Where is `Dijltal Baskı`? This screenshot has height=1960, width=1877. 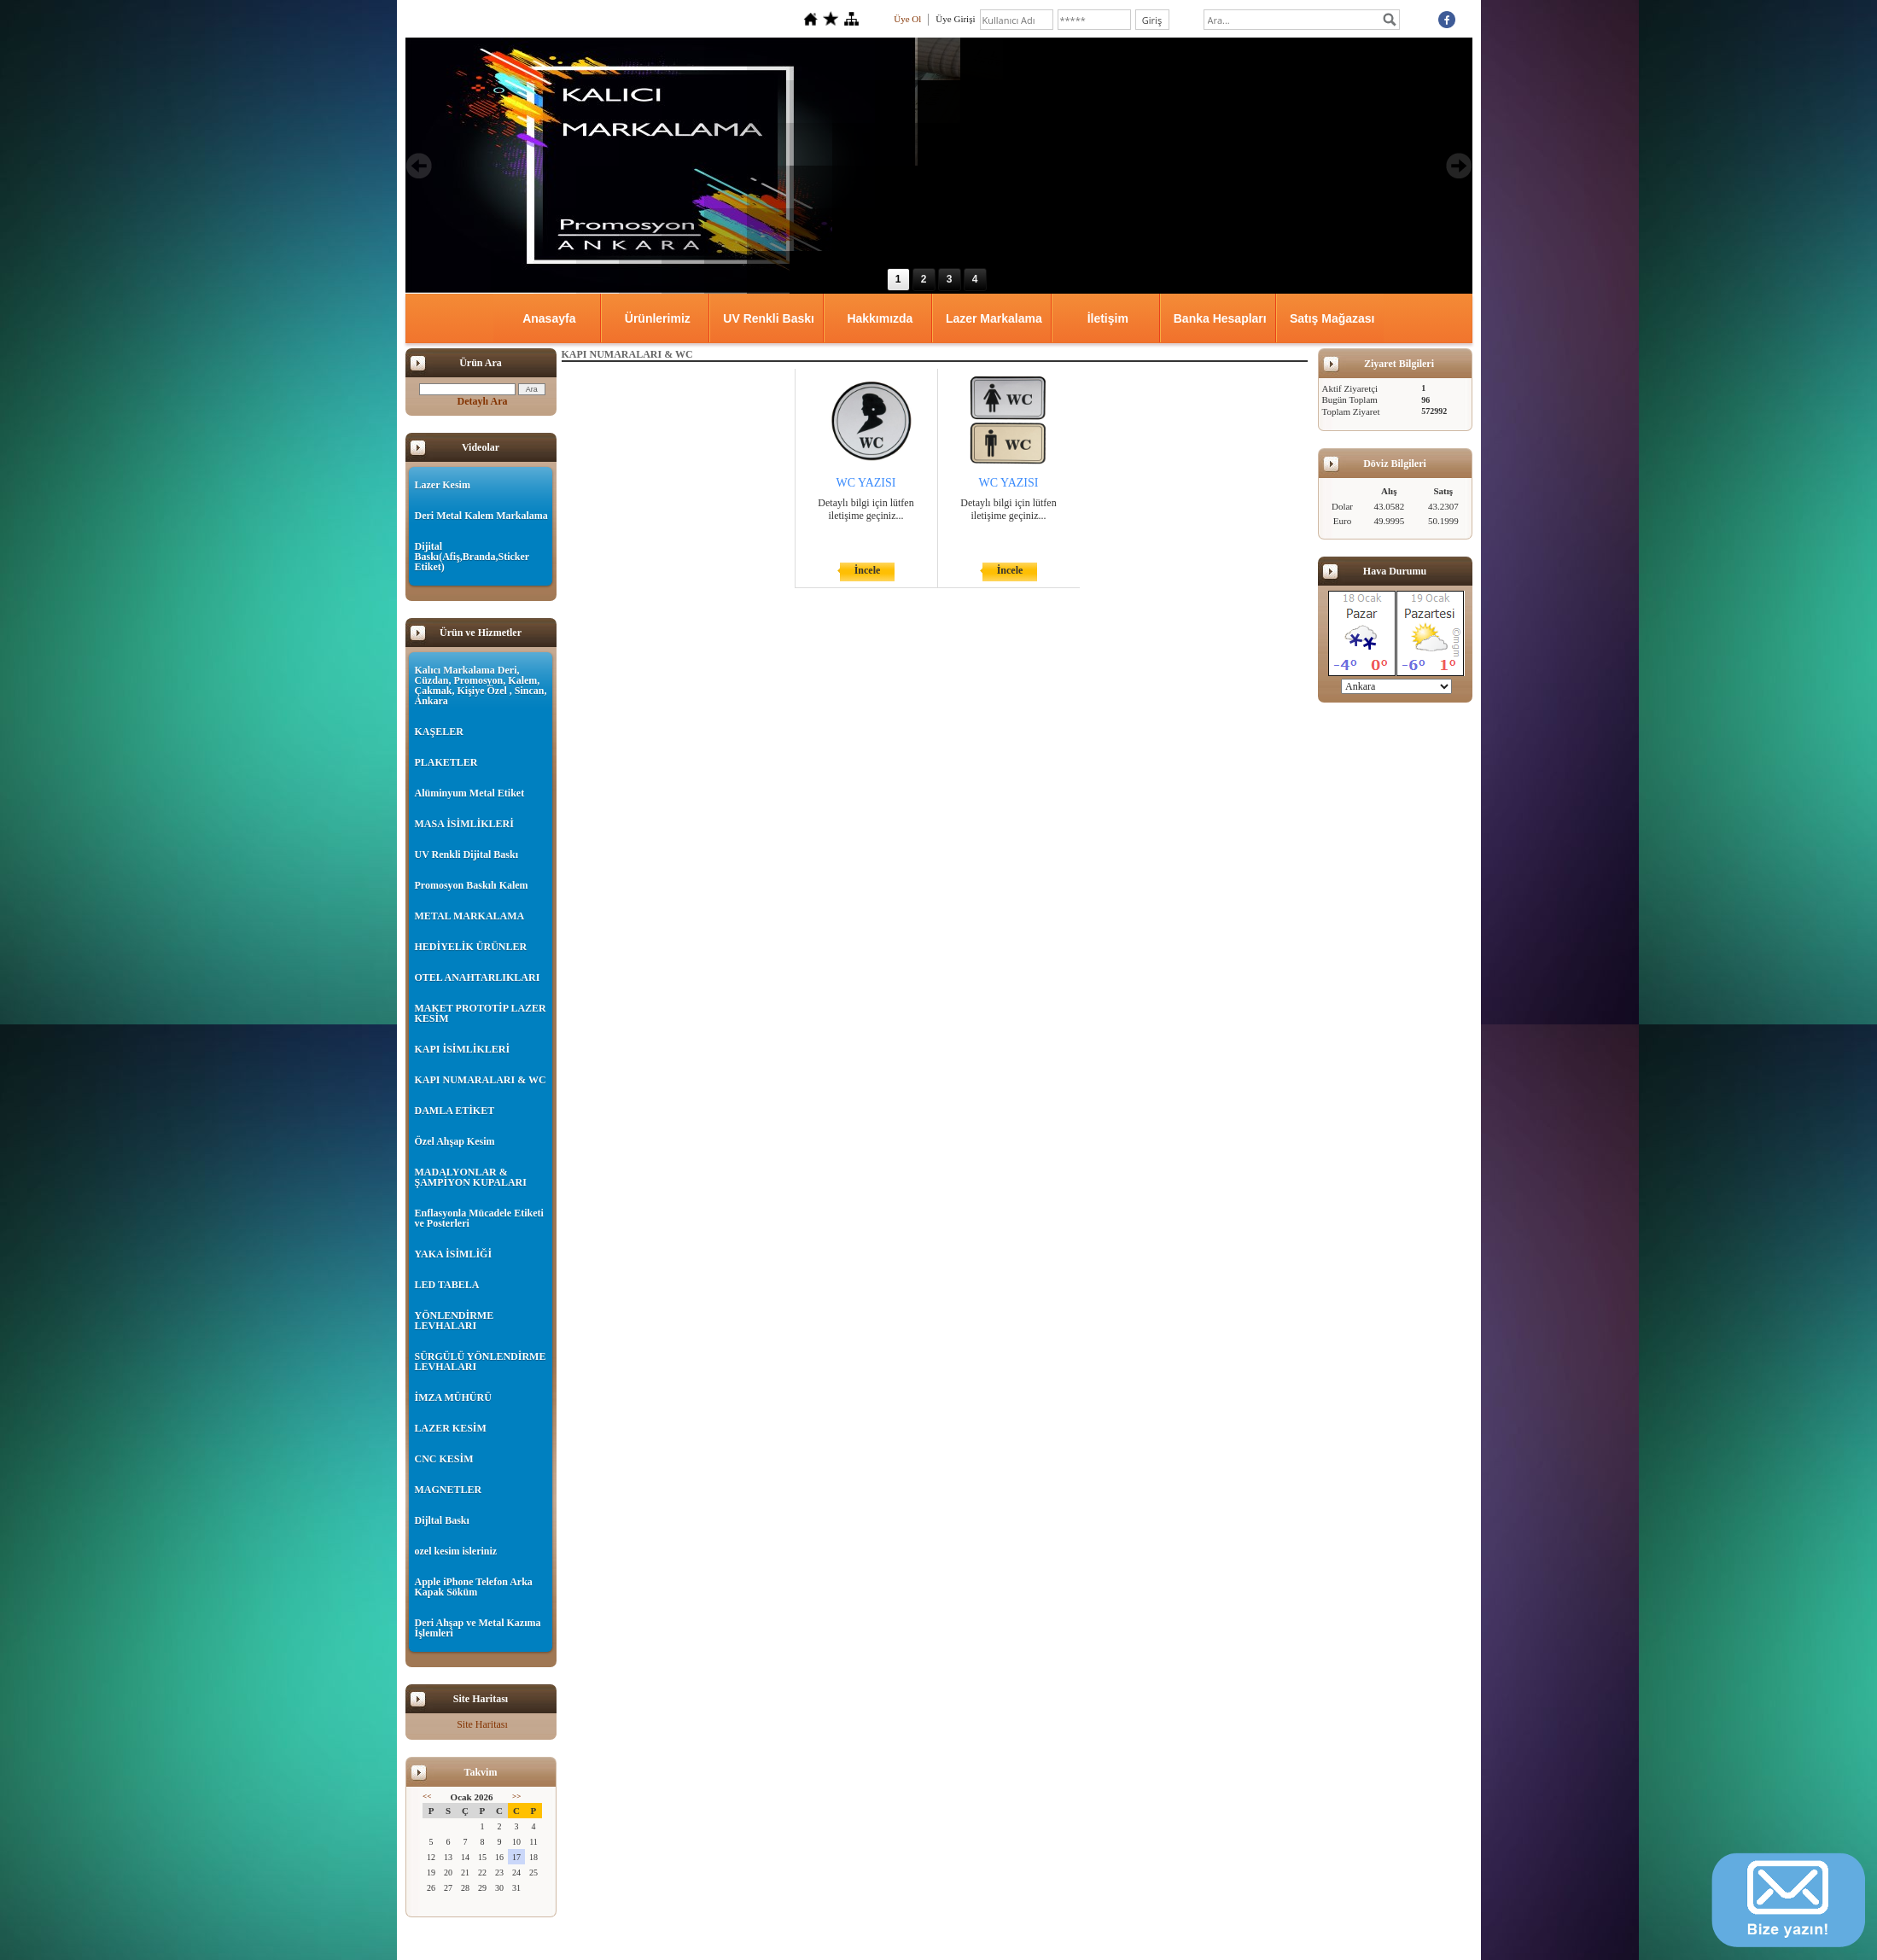 Dijltal Baskı is located at coordinates (442, 1520).